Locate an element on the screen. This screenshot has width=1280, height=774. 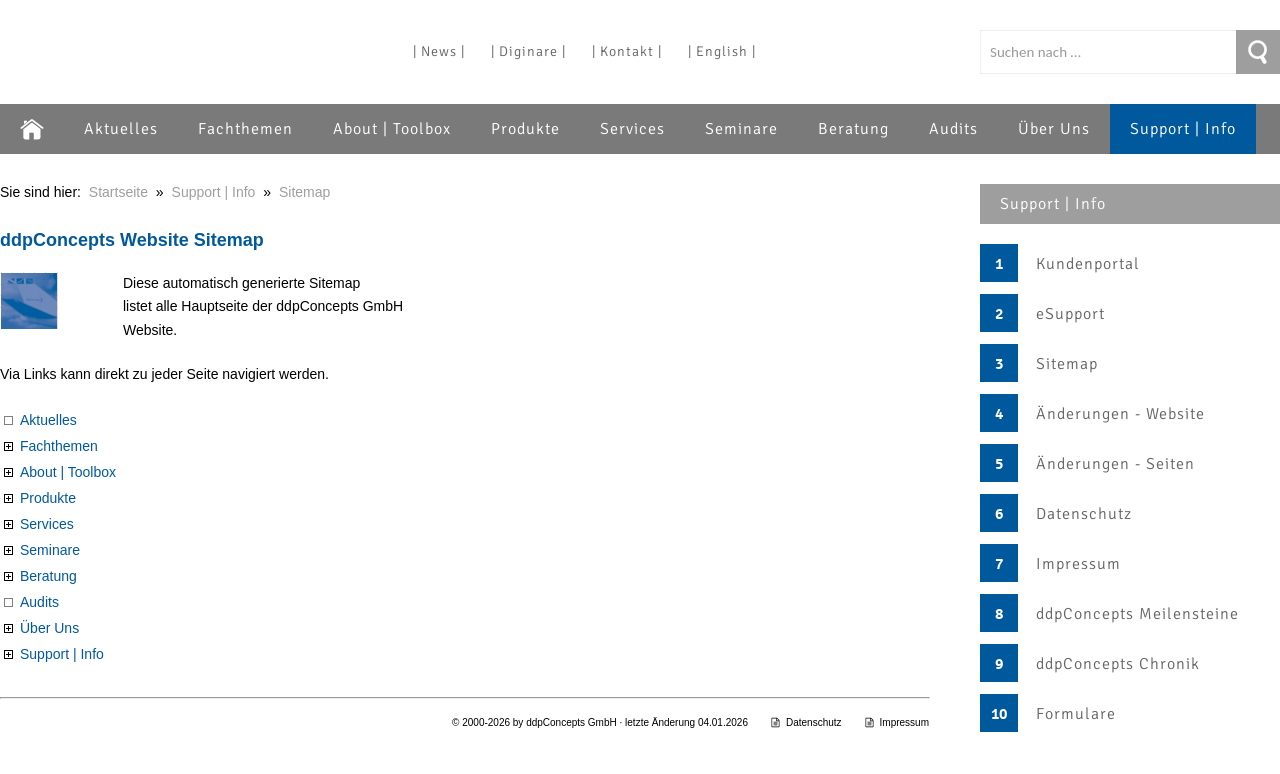
Datenschutz is located at coordinates (1084, 514).